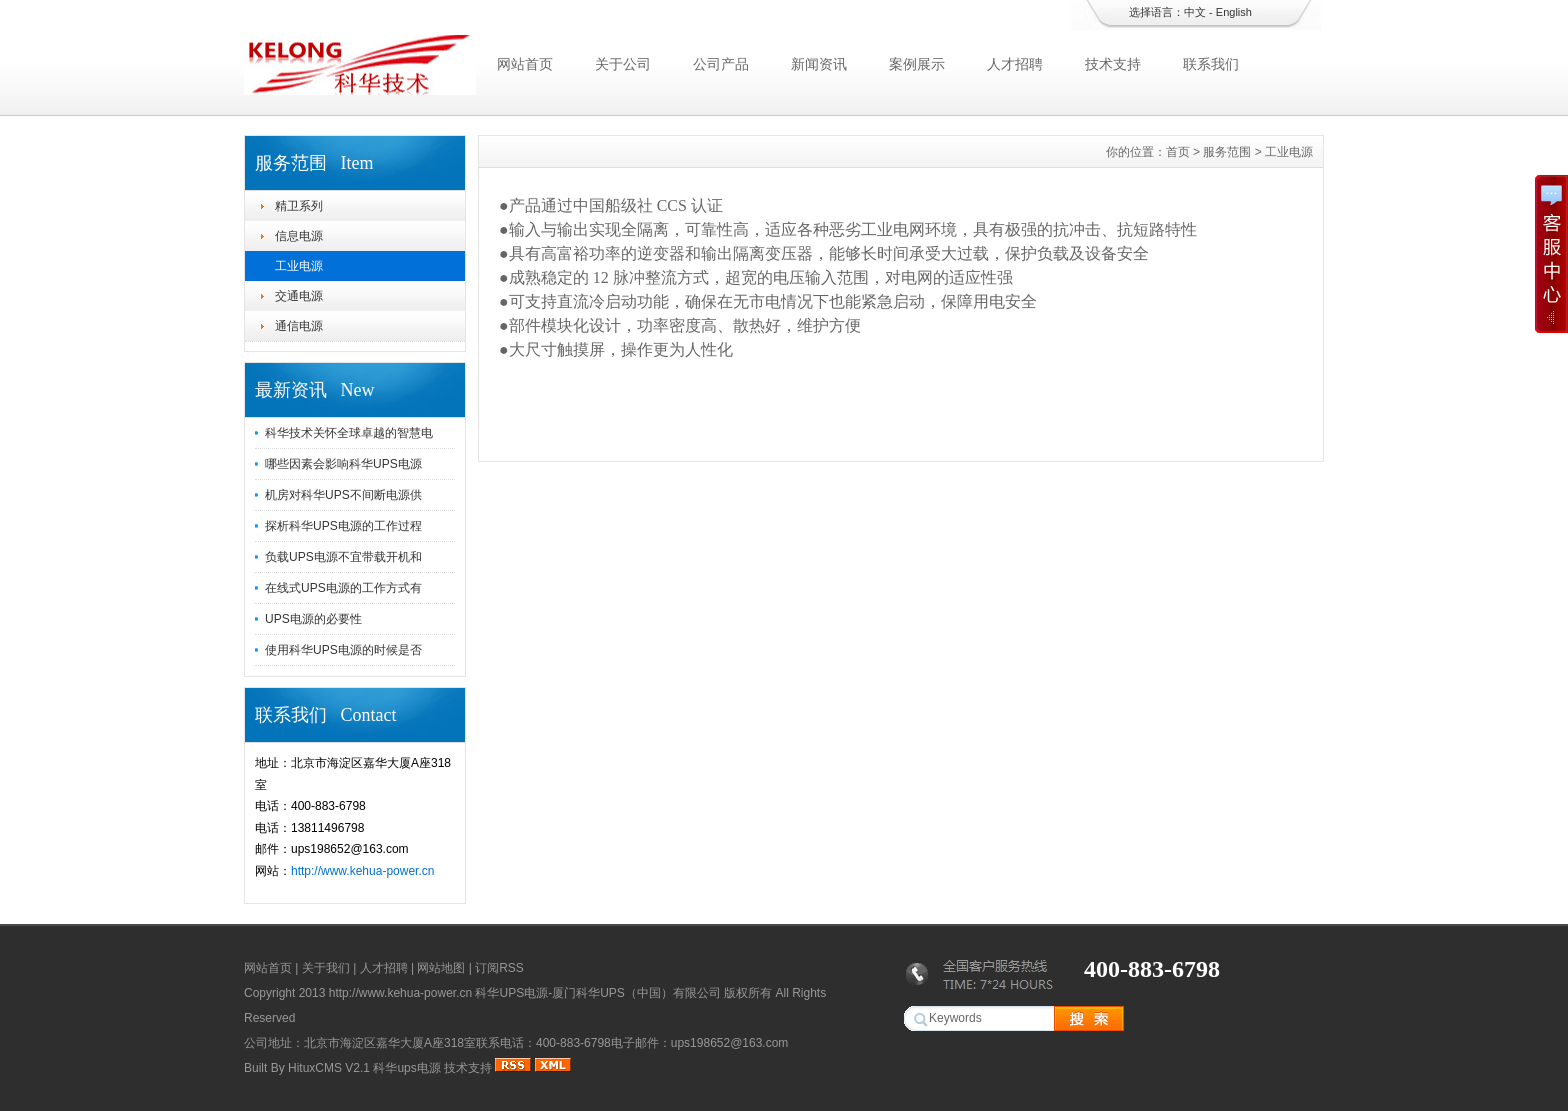  What do you see at coordinates (525, 64) in the screenshot?
I see `网站首页` at bounding box center [525, 64].